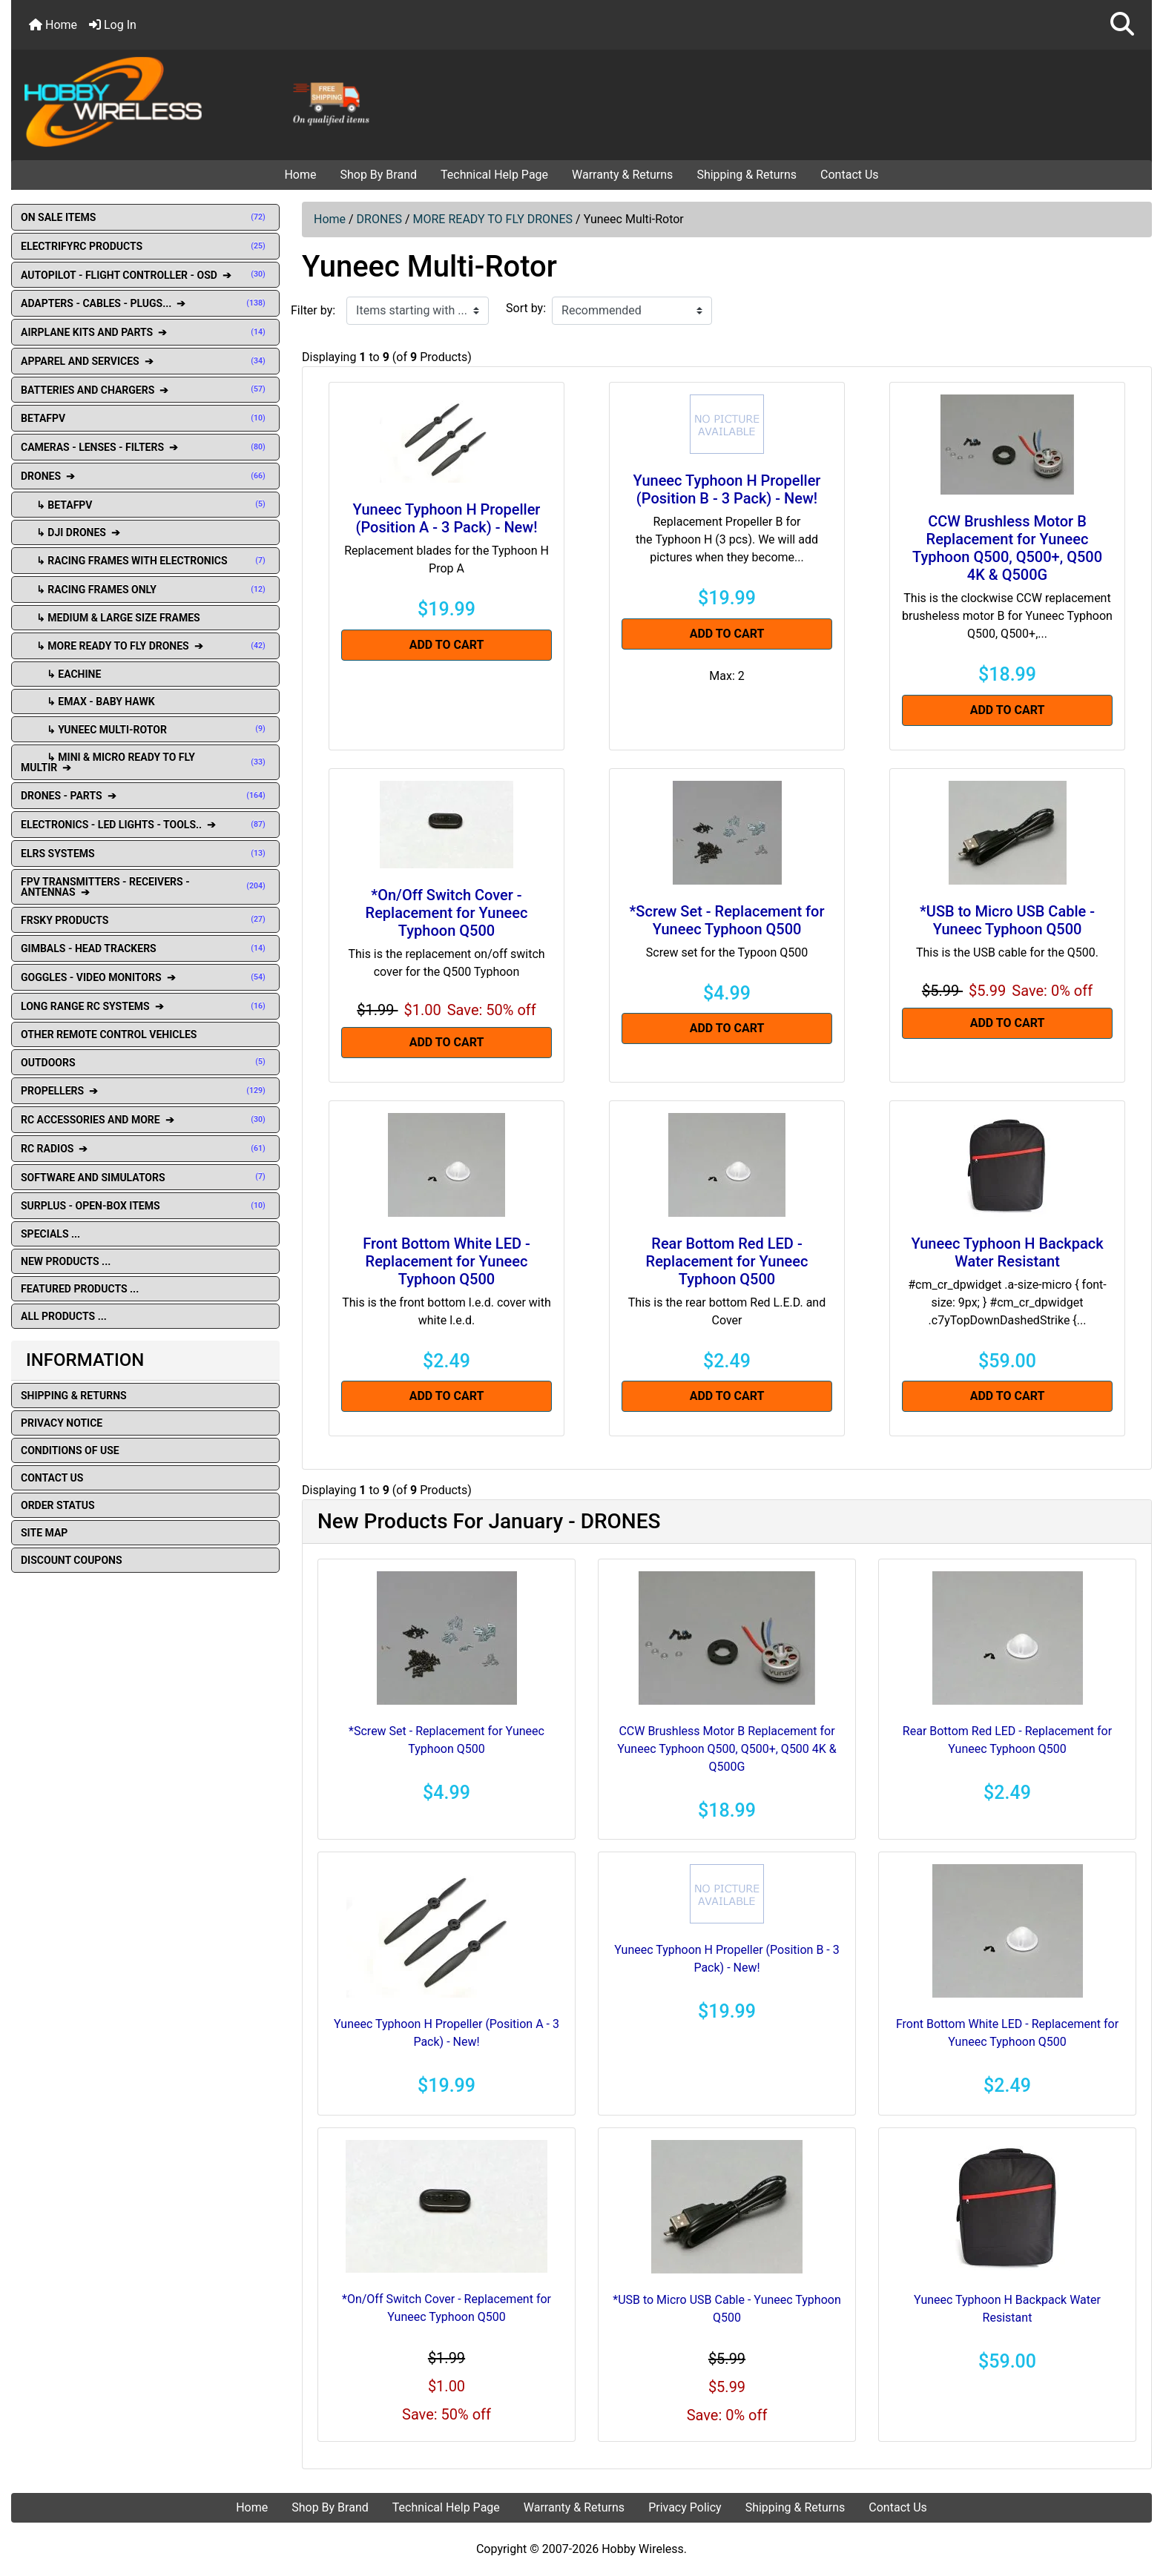 The width and height of the screenshot is (1163, 2576). What do you see at coordinates (849, 175) in the screenshot?
I see `Contact Us` at bounding box center [849, 175].